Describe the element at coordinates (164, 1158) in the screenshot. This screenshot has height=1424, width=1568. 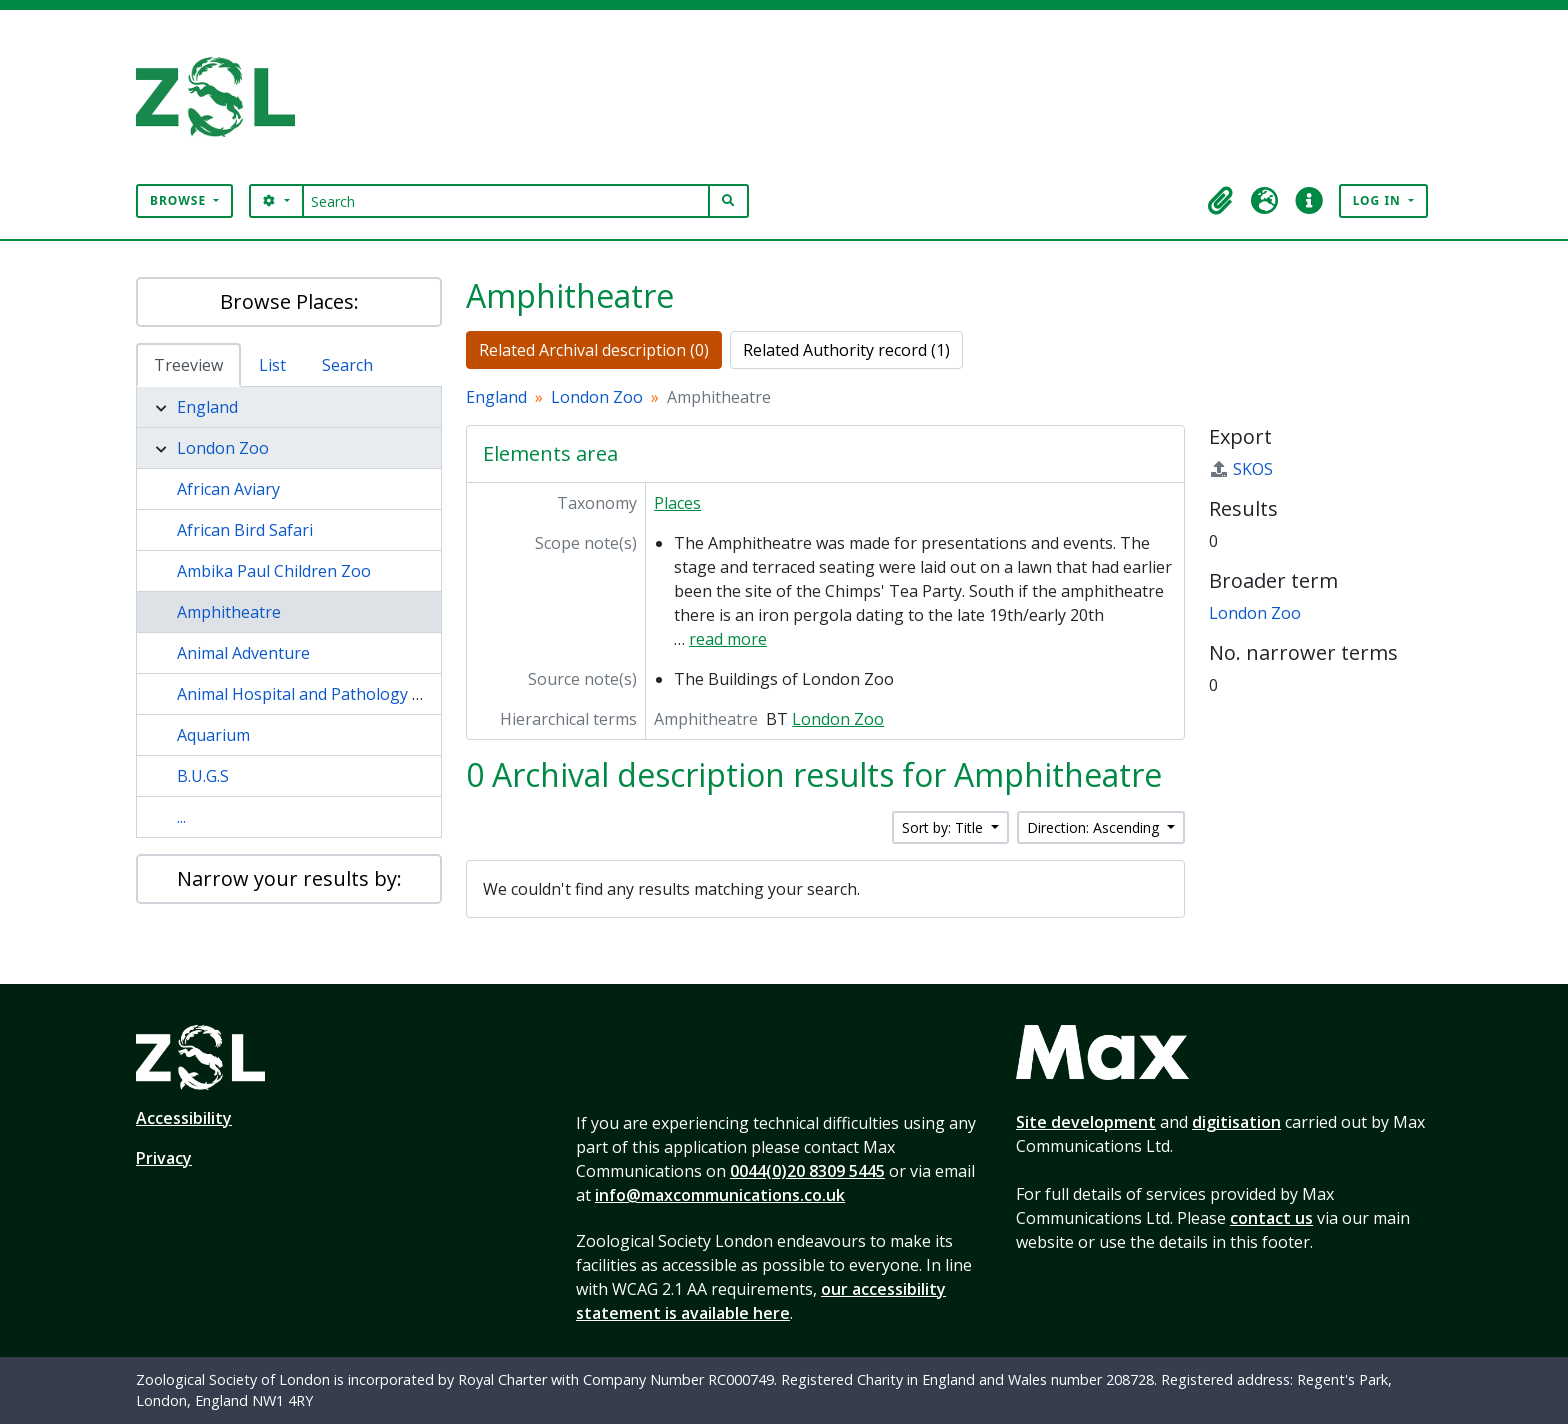
I see `Privacy` at that location.